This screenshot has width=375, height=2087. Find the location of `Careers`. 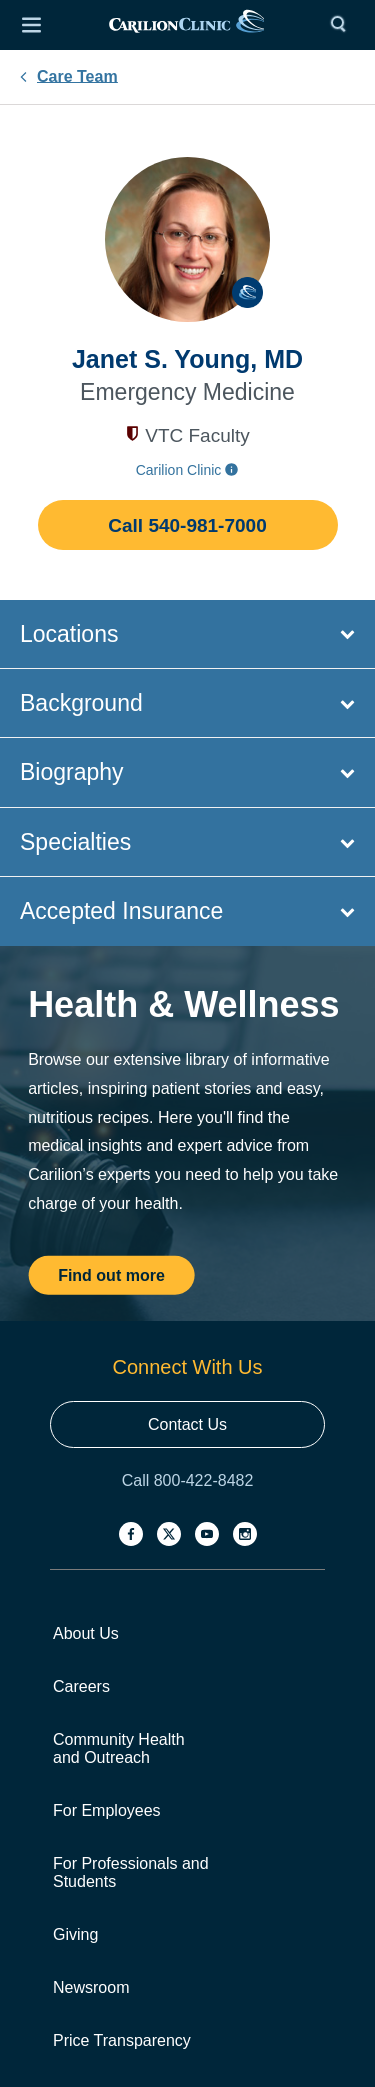

Careers is located at coordinates (81, 1686).